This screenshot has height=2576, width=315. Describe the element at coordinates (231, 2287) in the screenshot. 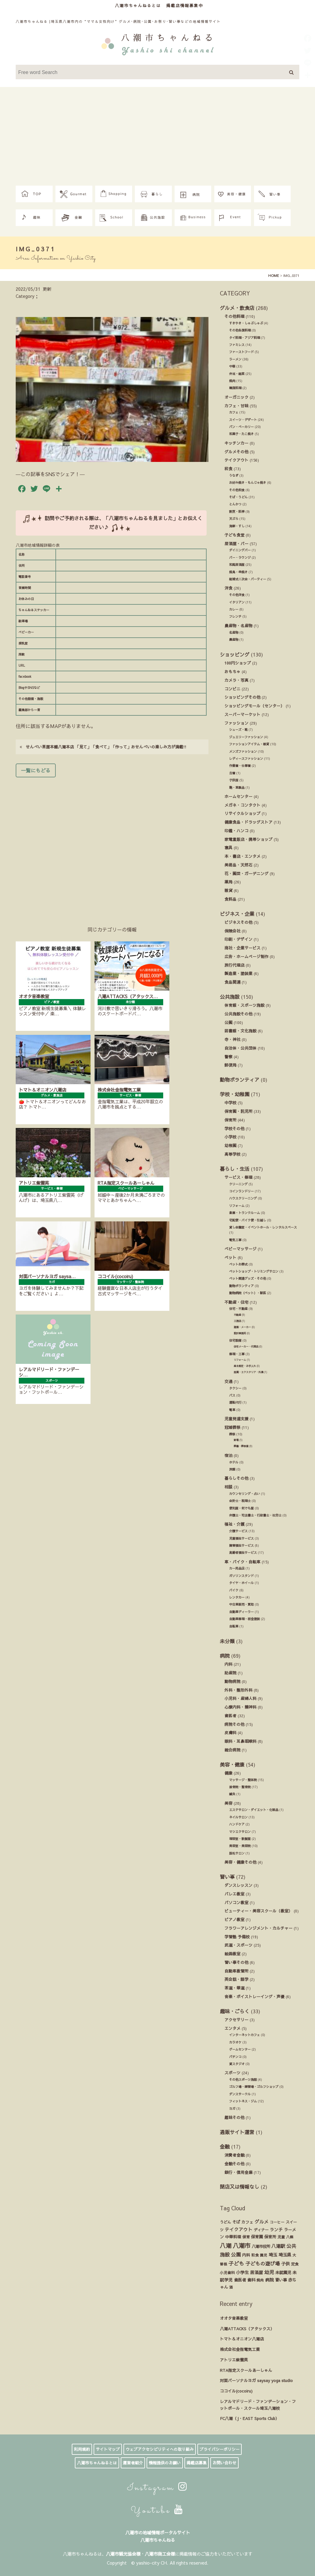

I see `酒 [酒 (13個の項目)]` at that location.